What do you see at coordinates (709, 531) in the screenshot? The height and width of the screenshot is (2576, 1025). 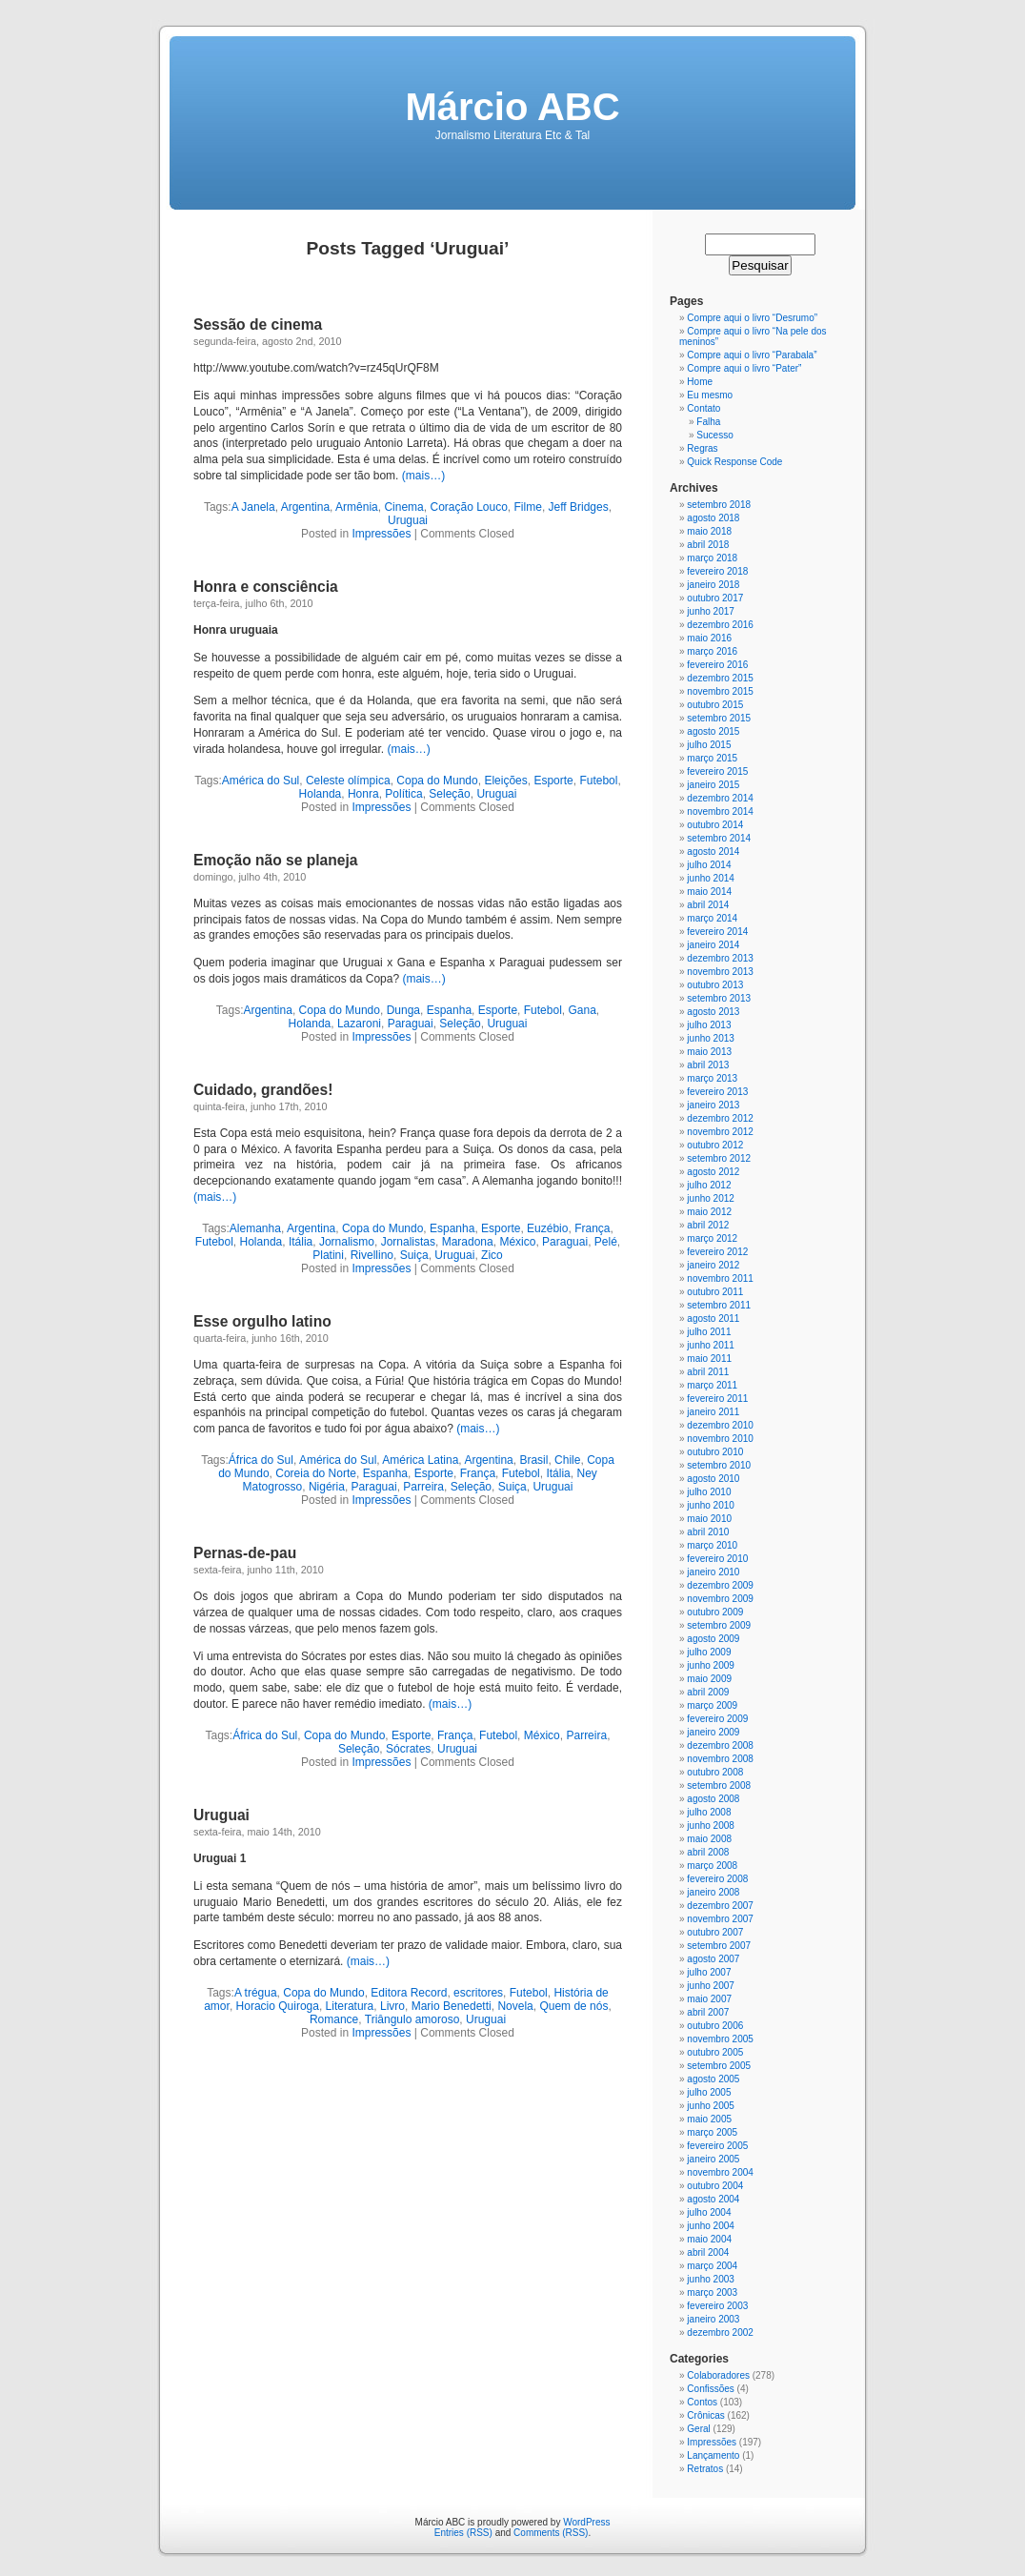 I see `maio 2018` at bounding box center [709, 531].